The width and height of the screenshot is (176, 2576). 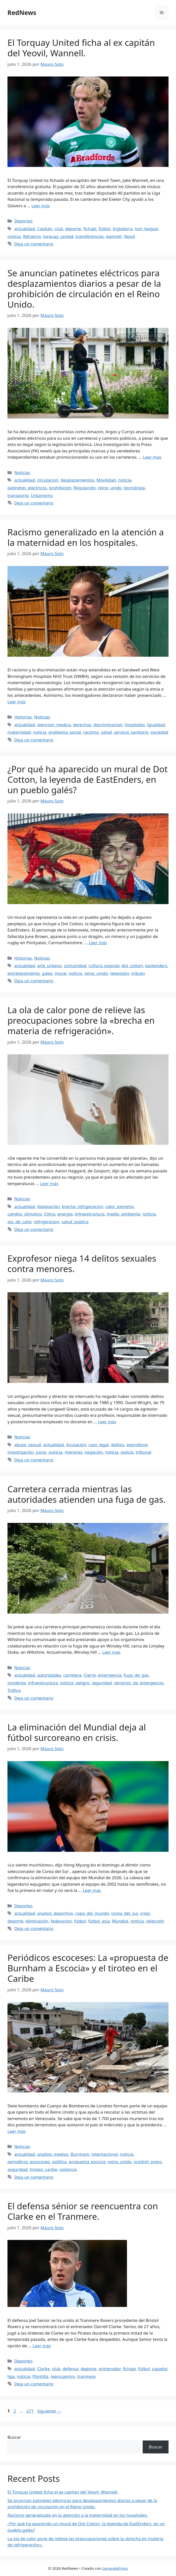 I want to click on analisis_medios, so click(x=52, y=2154).